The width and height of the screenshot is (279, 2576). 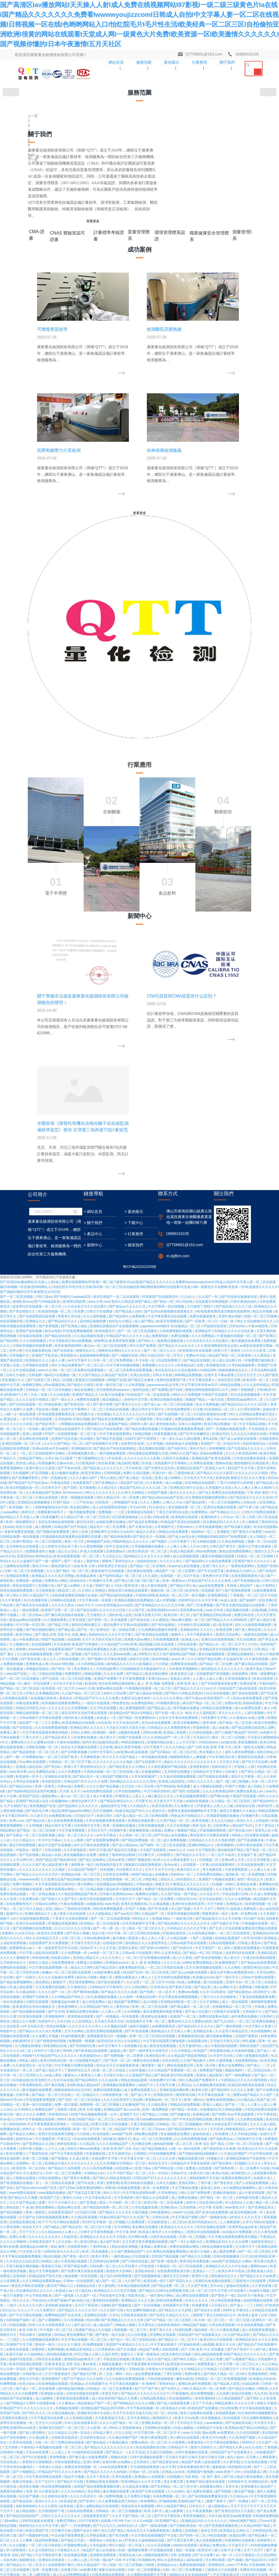 I want to click on 国产精品久久久久久久毛片, so click(x=79, y=2015).